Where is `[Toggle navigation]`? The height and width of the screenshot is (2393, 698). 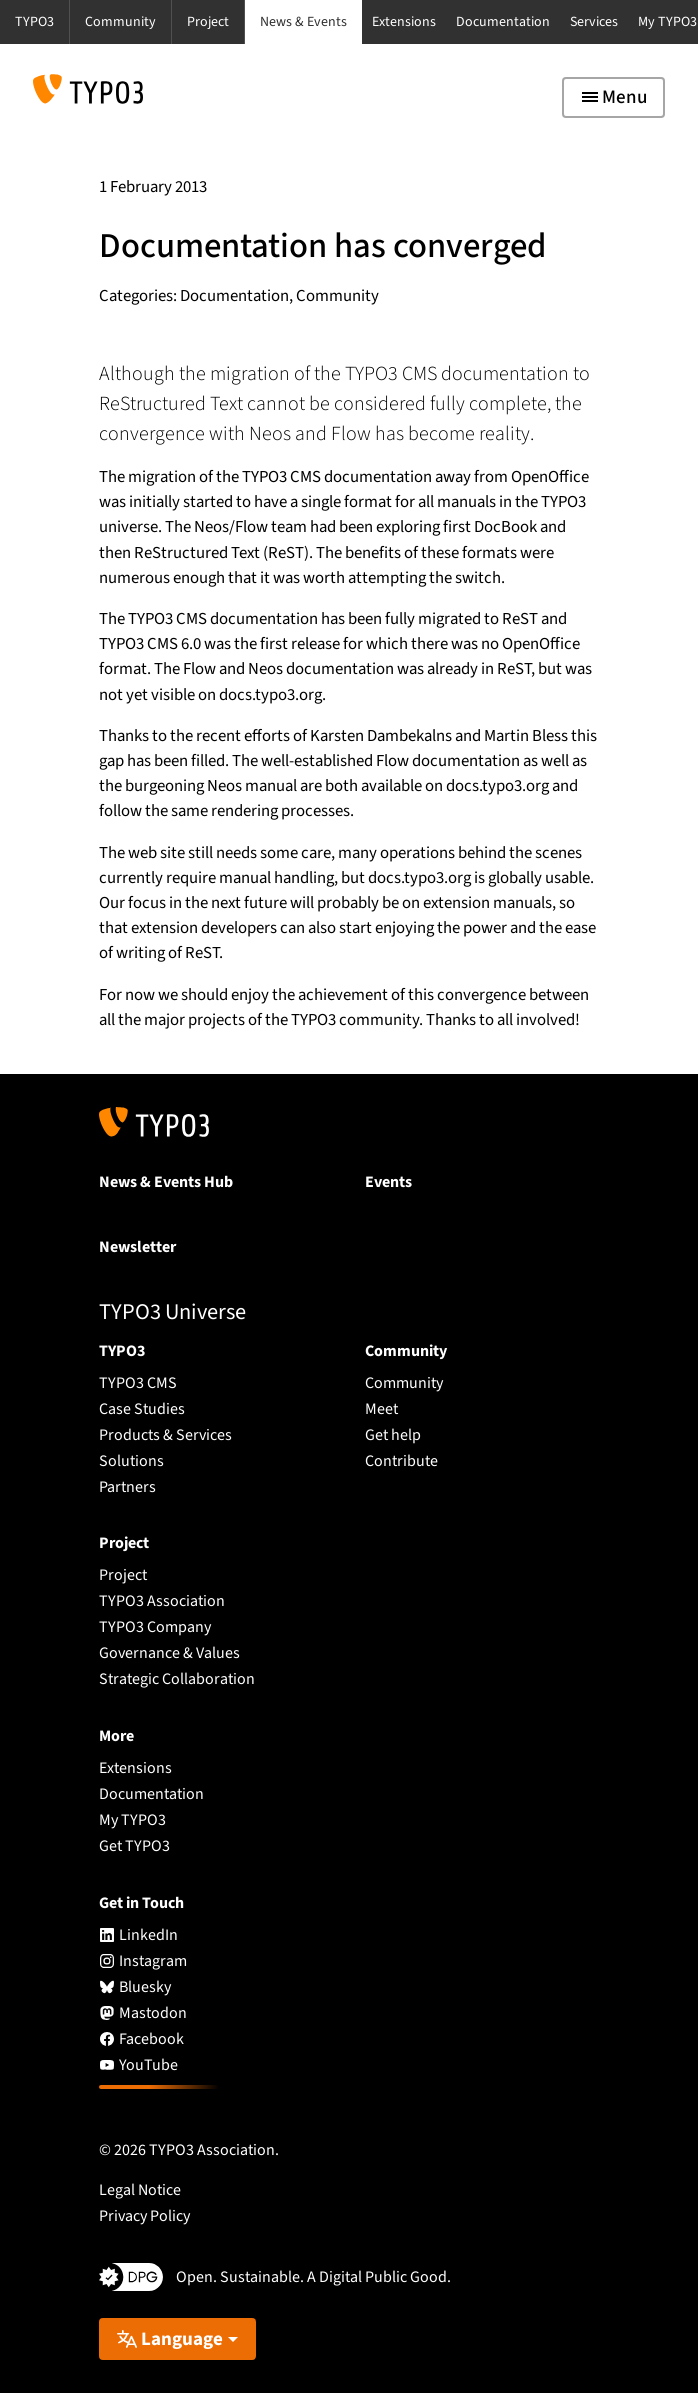 [Toggle navigation] is located at coordinates (613, 97).